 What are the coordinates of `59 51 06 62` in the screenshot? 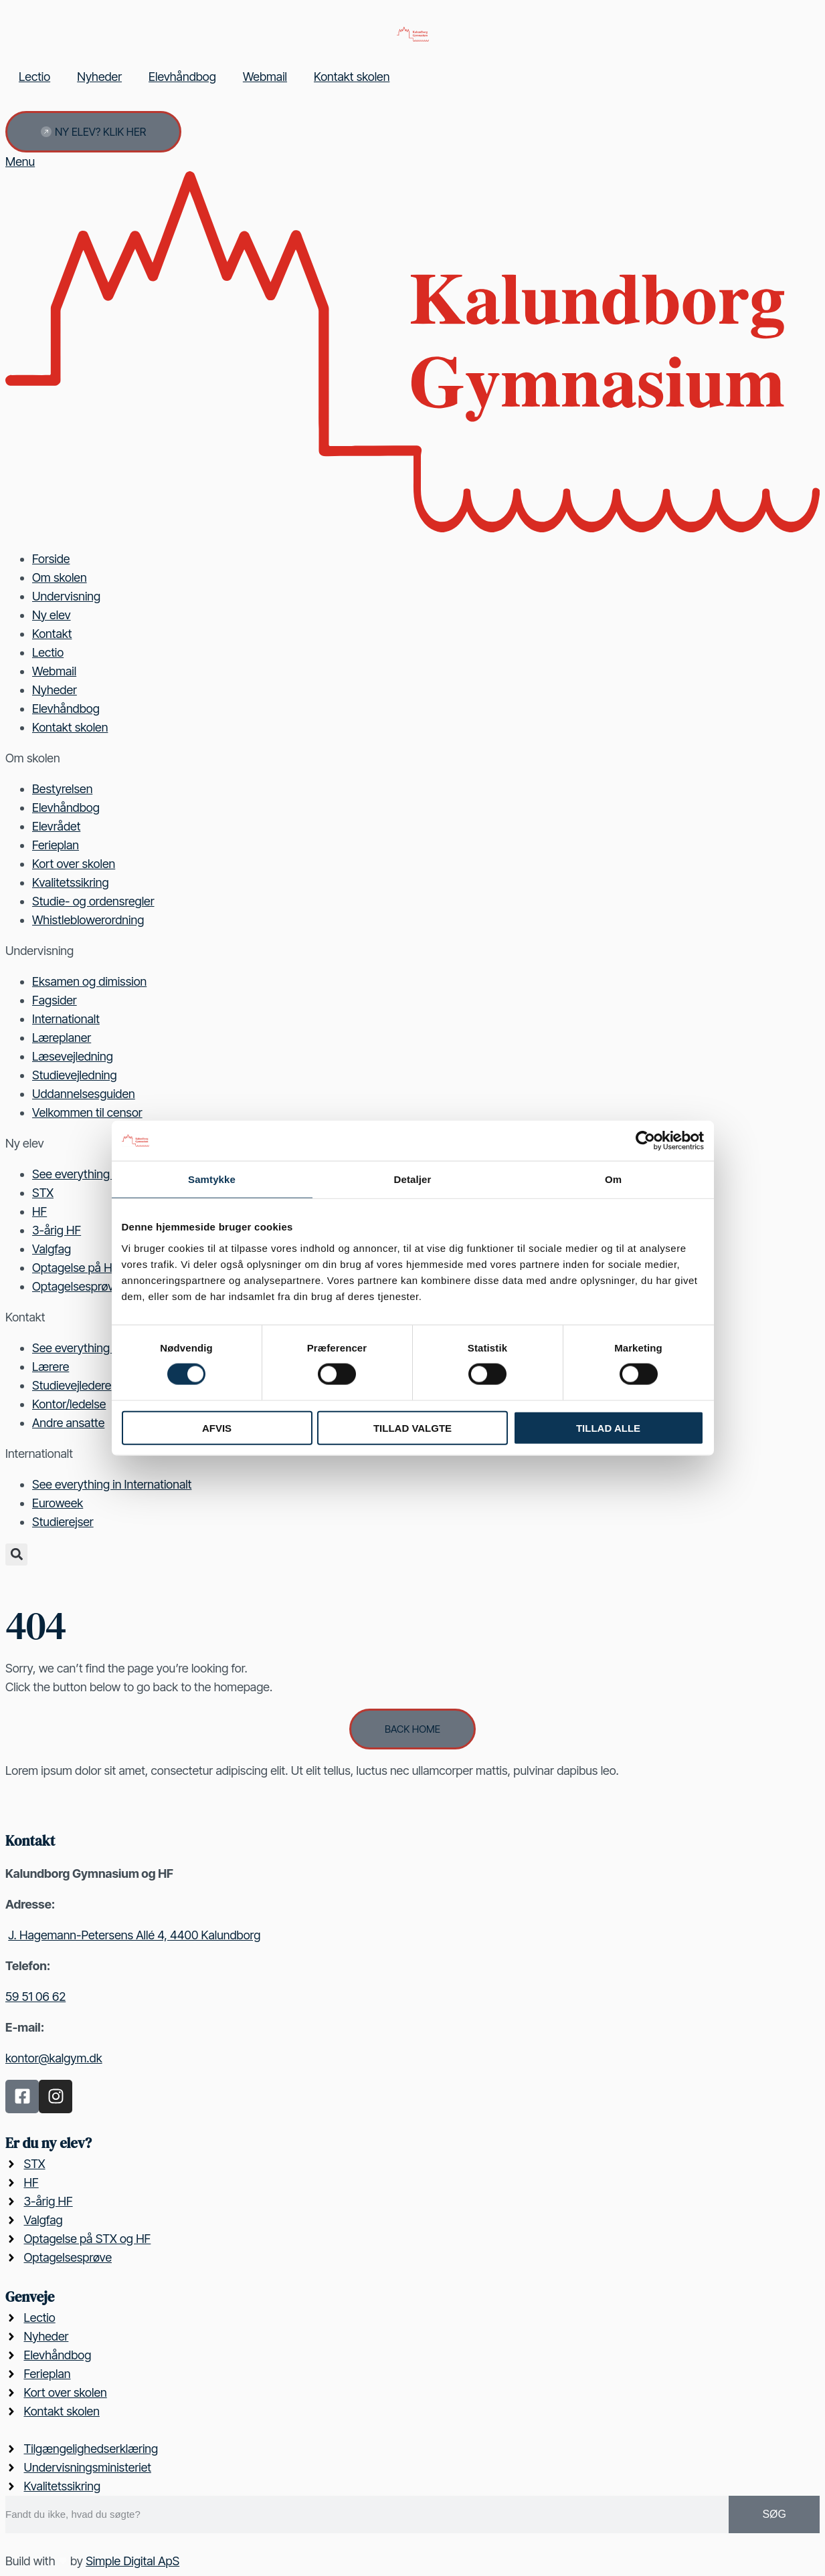 It's located at (35, 1997).